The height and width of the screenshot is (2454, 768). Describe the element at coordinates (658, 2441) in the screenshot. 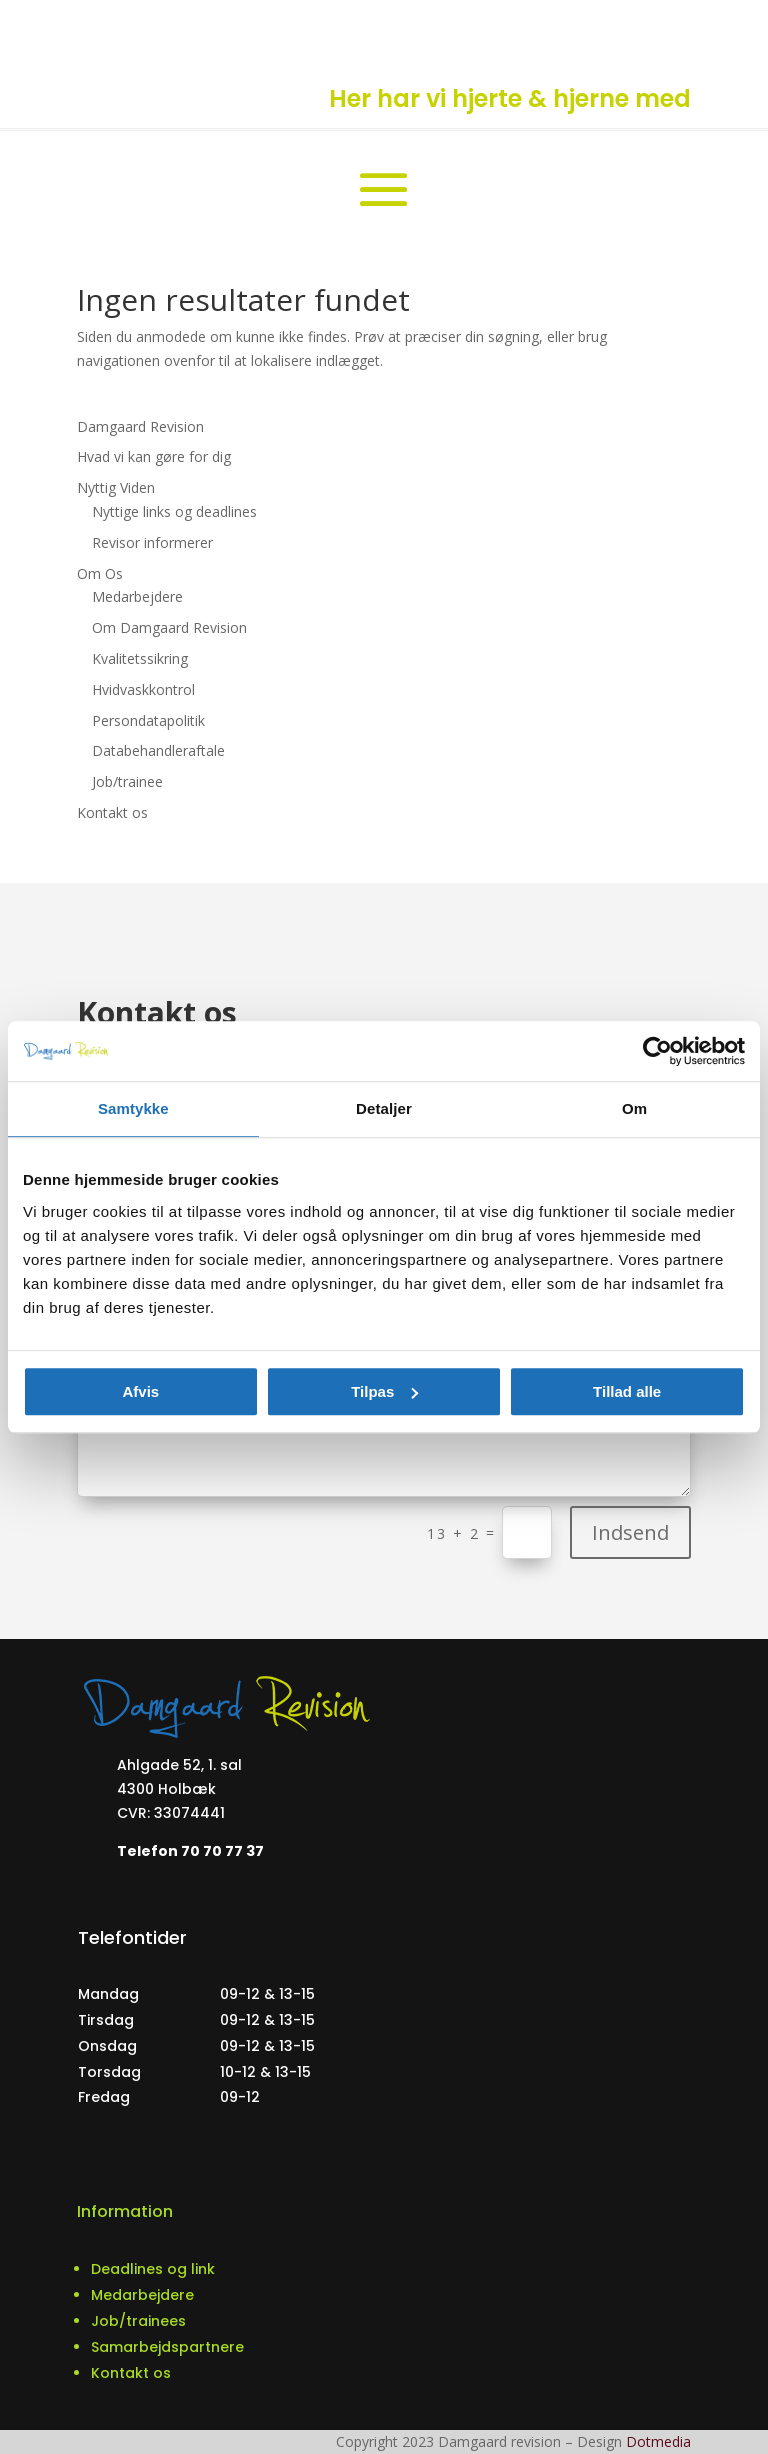

I see `Dotmedia` at that location.